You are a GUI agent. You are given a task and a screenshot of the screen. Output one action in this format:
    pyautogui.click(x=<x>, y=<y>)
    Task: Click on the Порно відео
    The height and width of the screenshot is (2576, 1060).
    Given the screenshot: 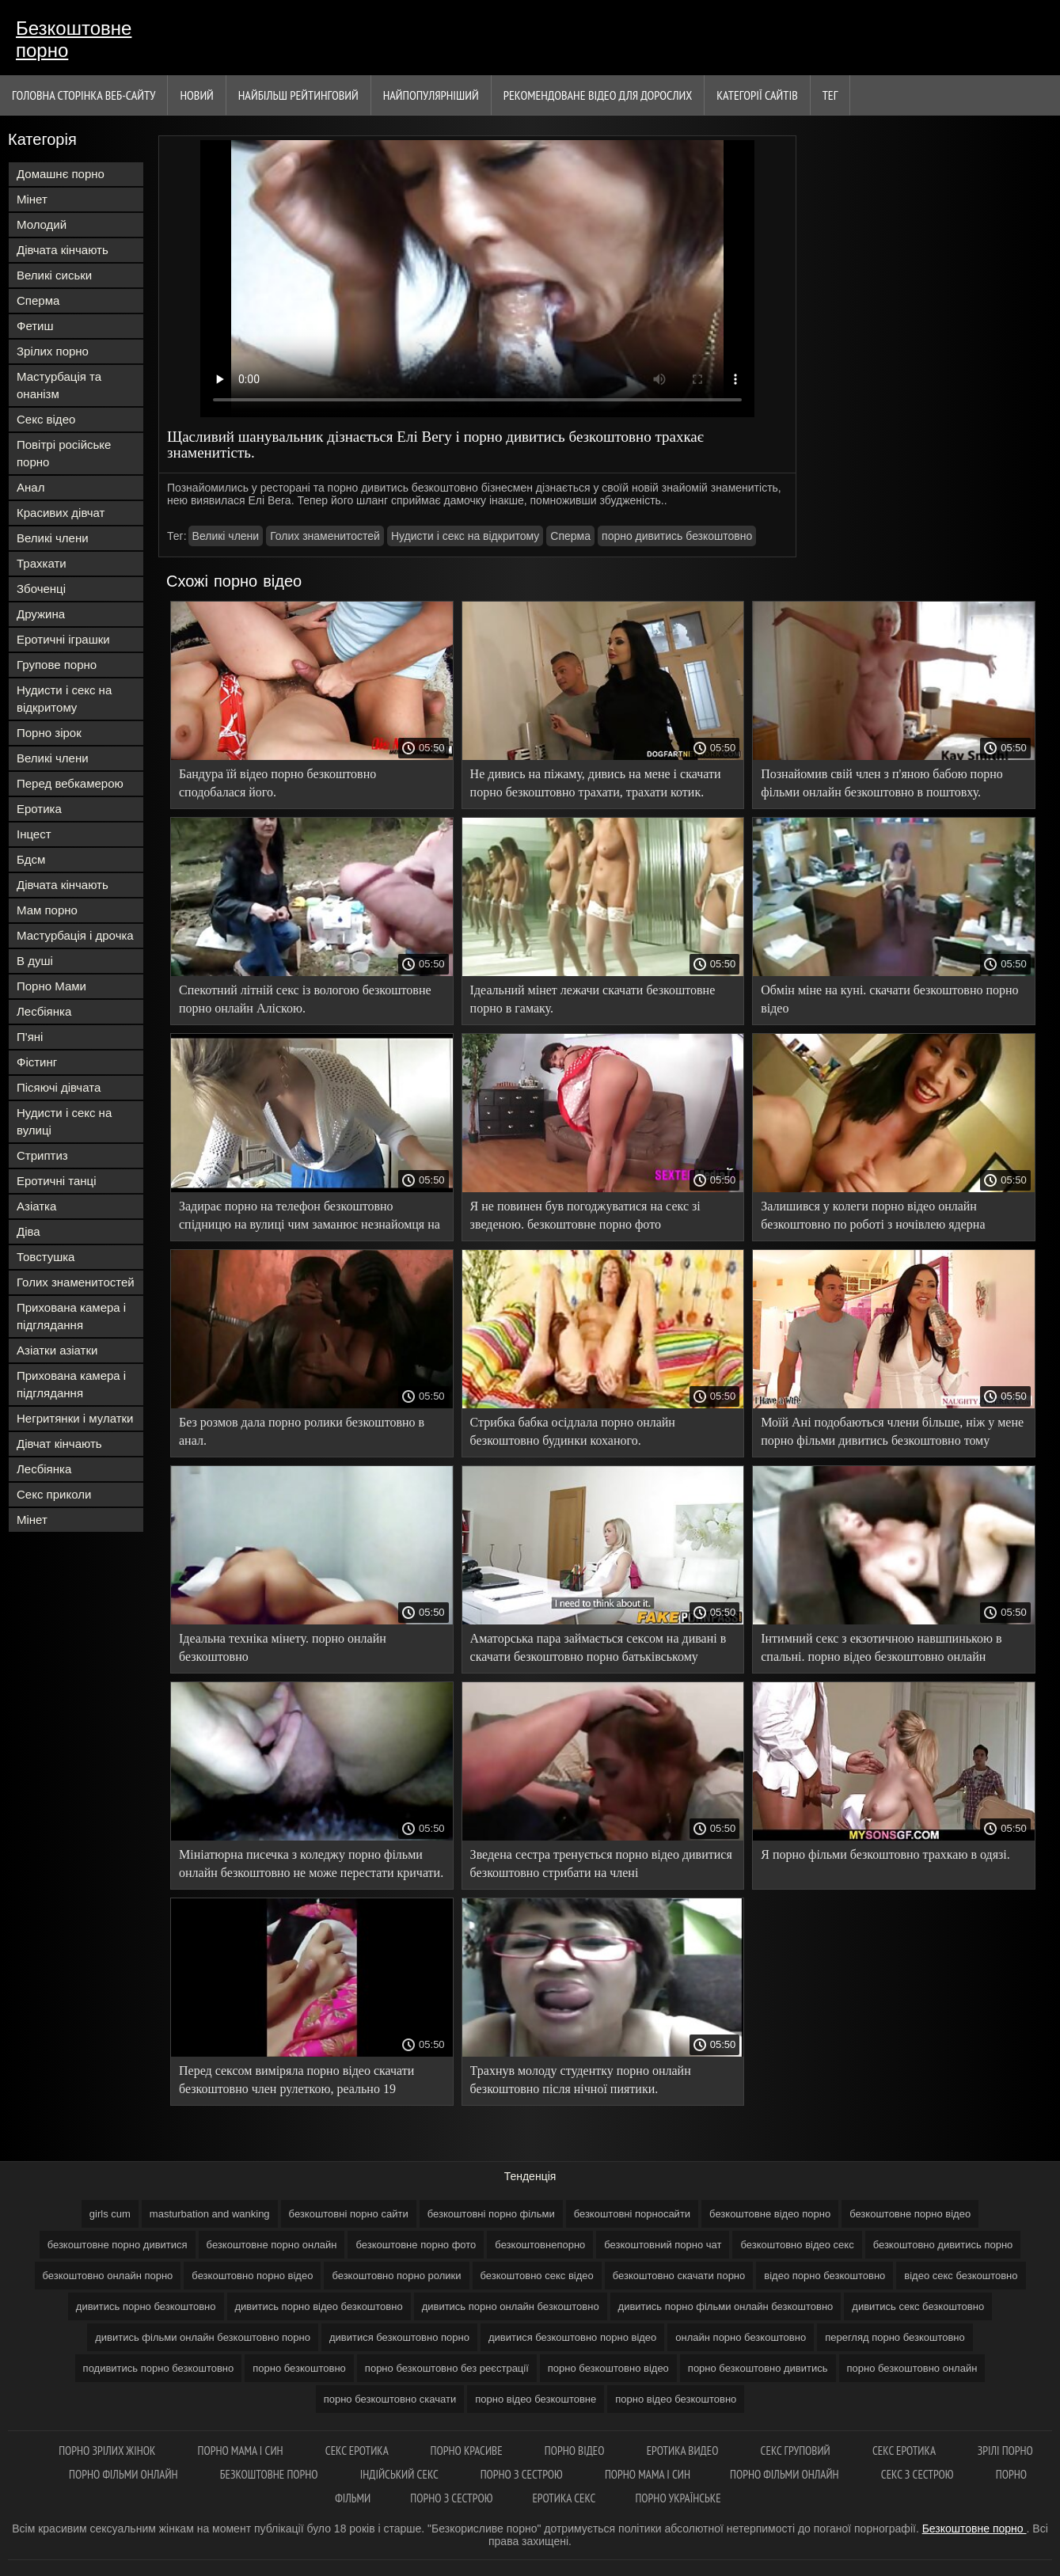 What is the action you would take?
    pyautogui.click(x=576, y=2450)
    